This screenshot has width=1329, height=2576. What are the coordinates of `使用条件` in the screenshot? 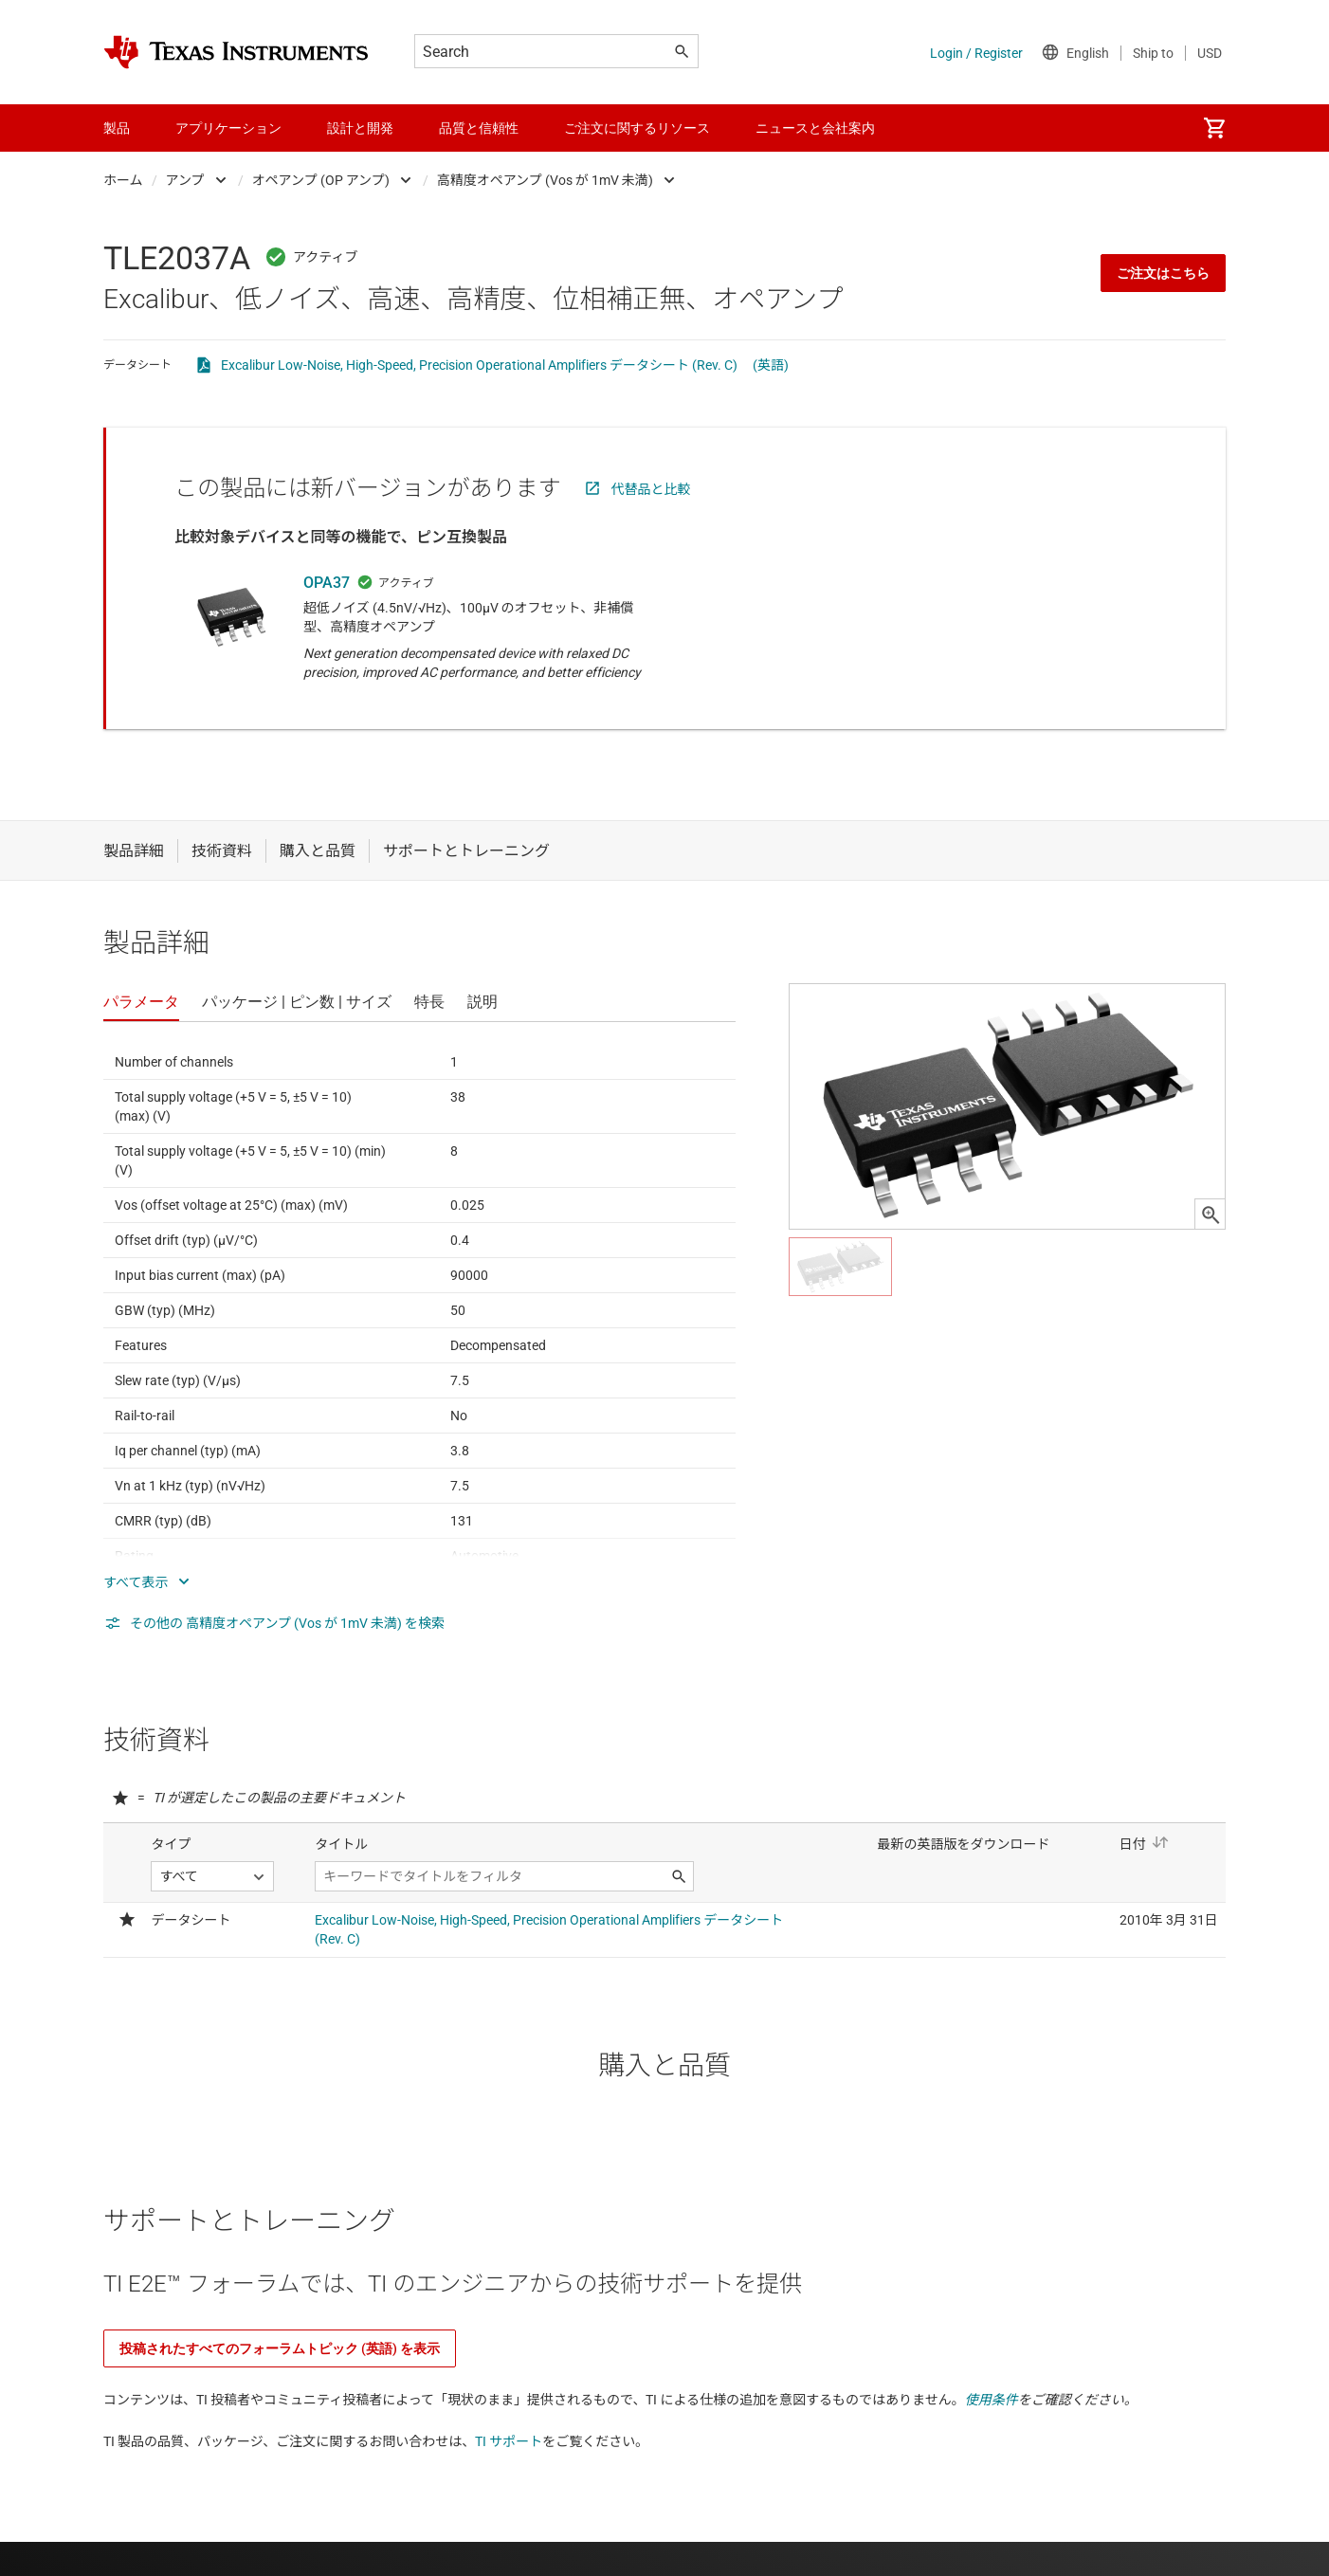 It's located at (991, 2399).